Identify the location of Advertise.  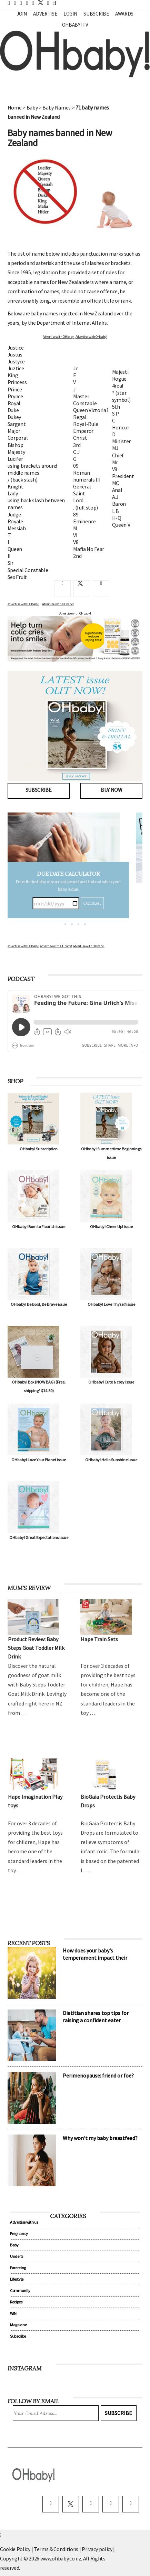
(45, 13).